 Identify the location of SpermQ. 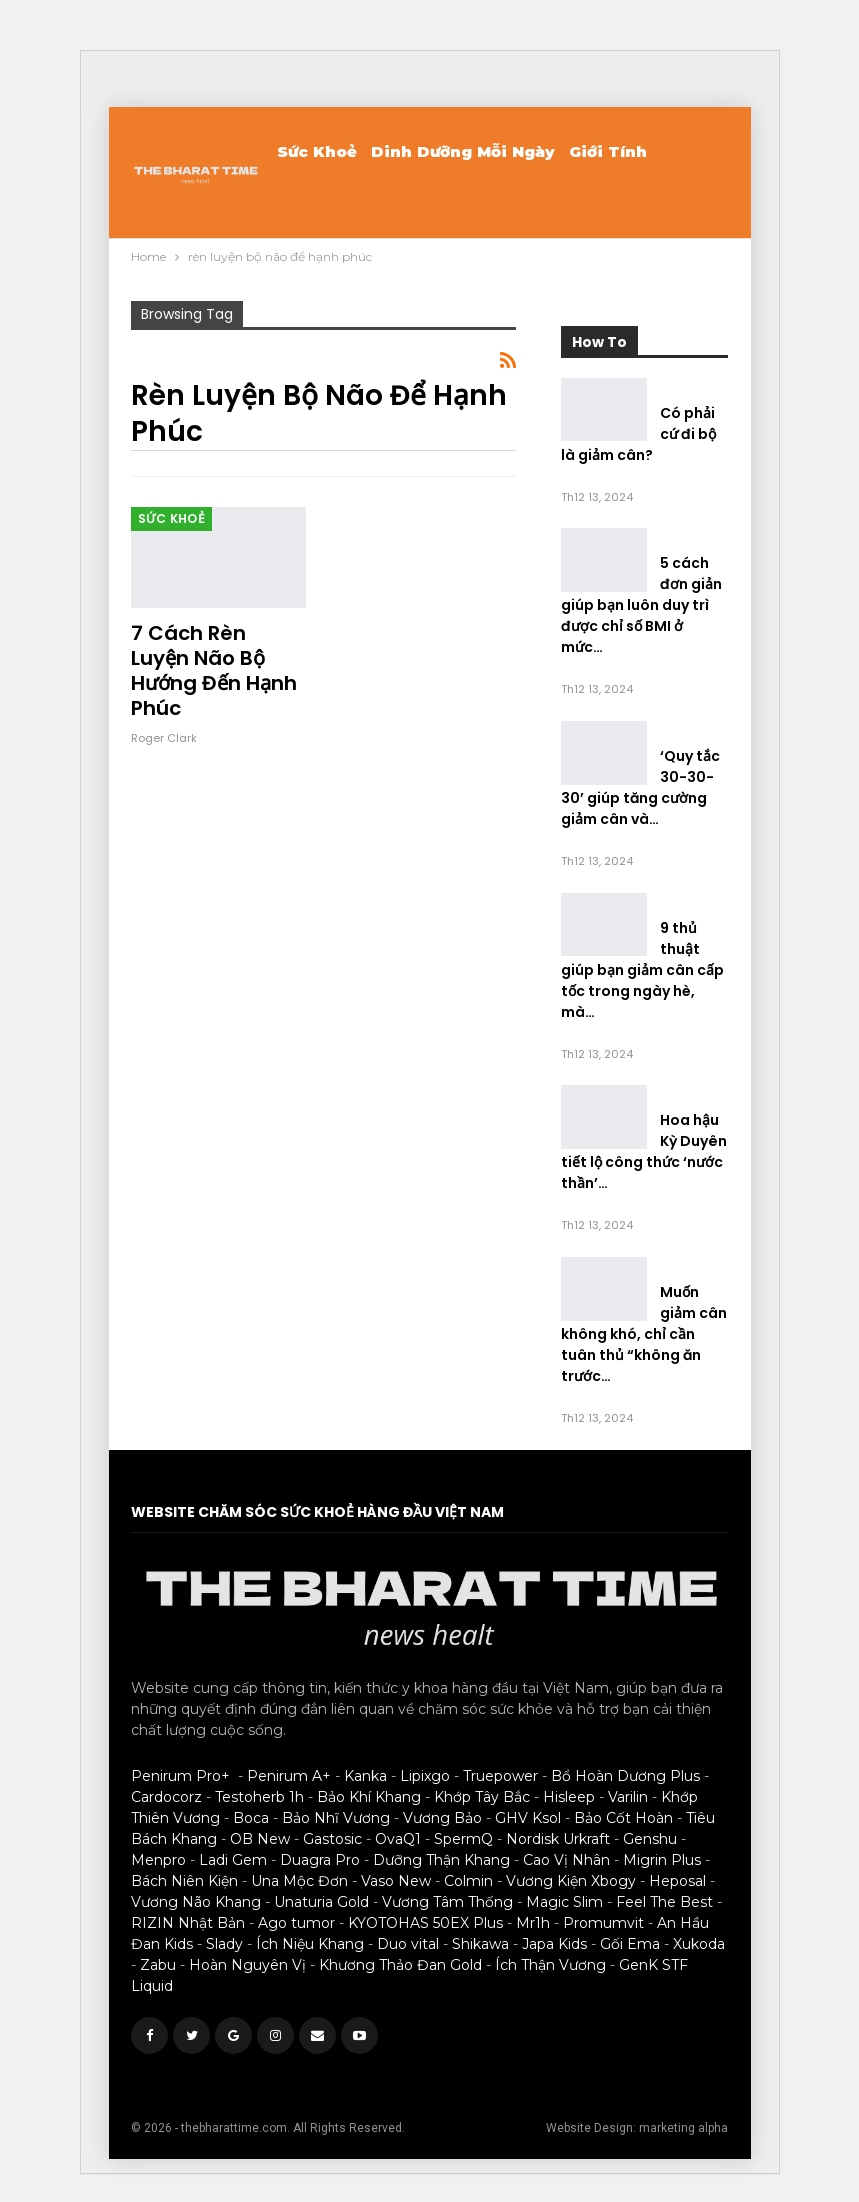
(463, 1839).